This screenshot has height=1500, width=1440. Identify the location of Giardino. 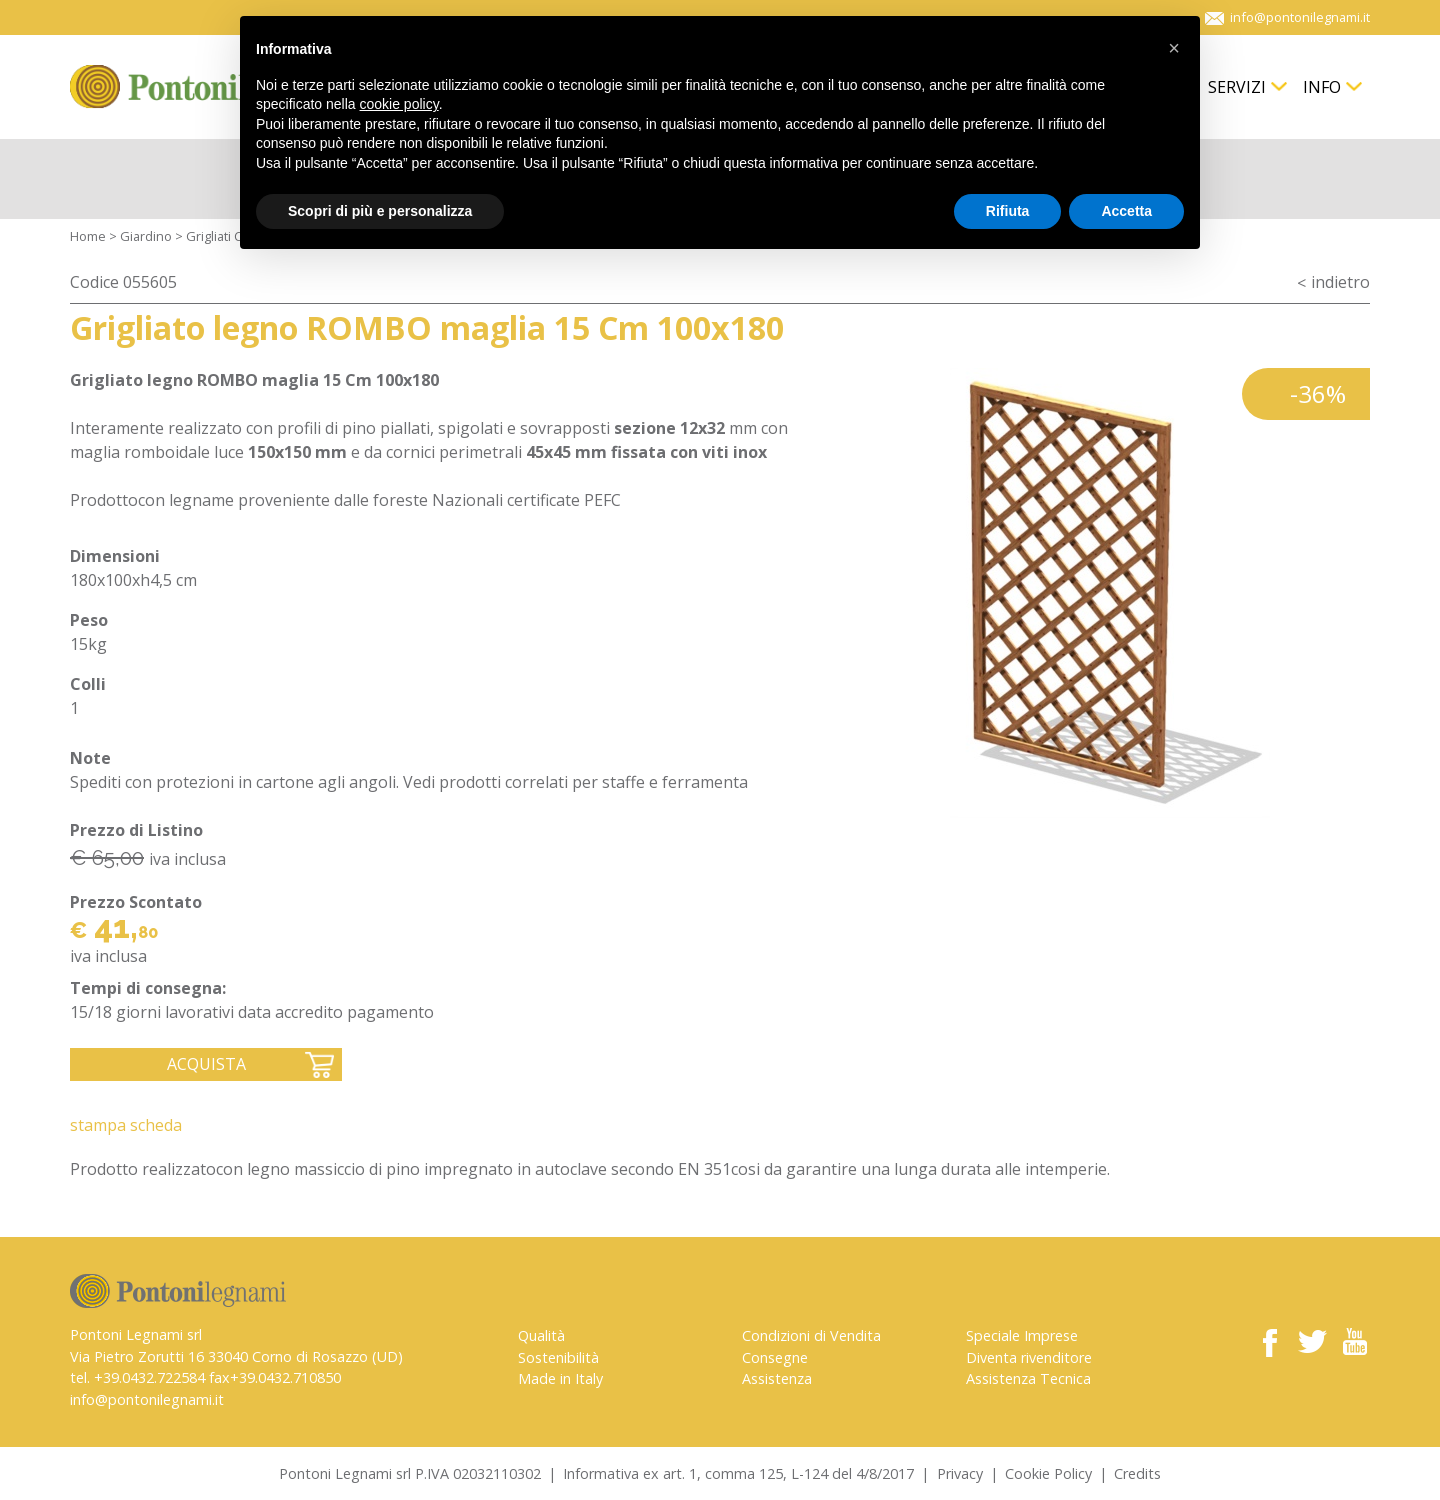
(146, 236).